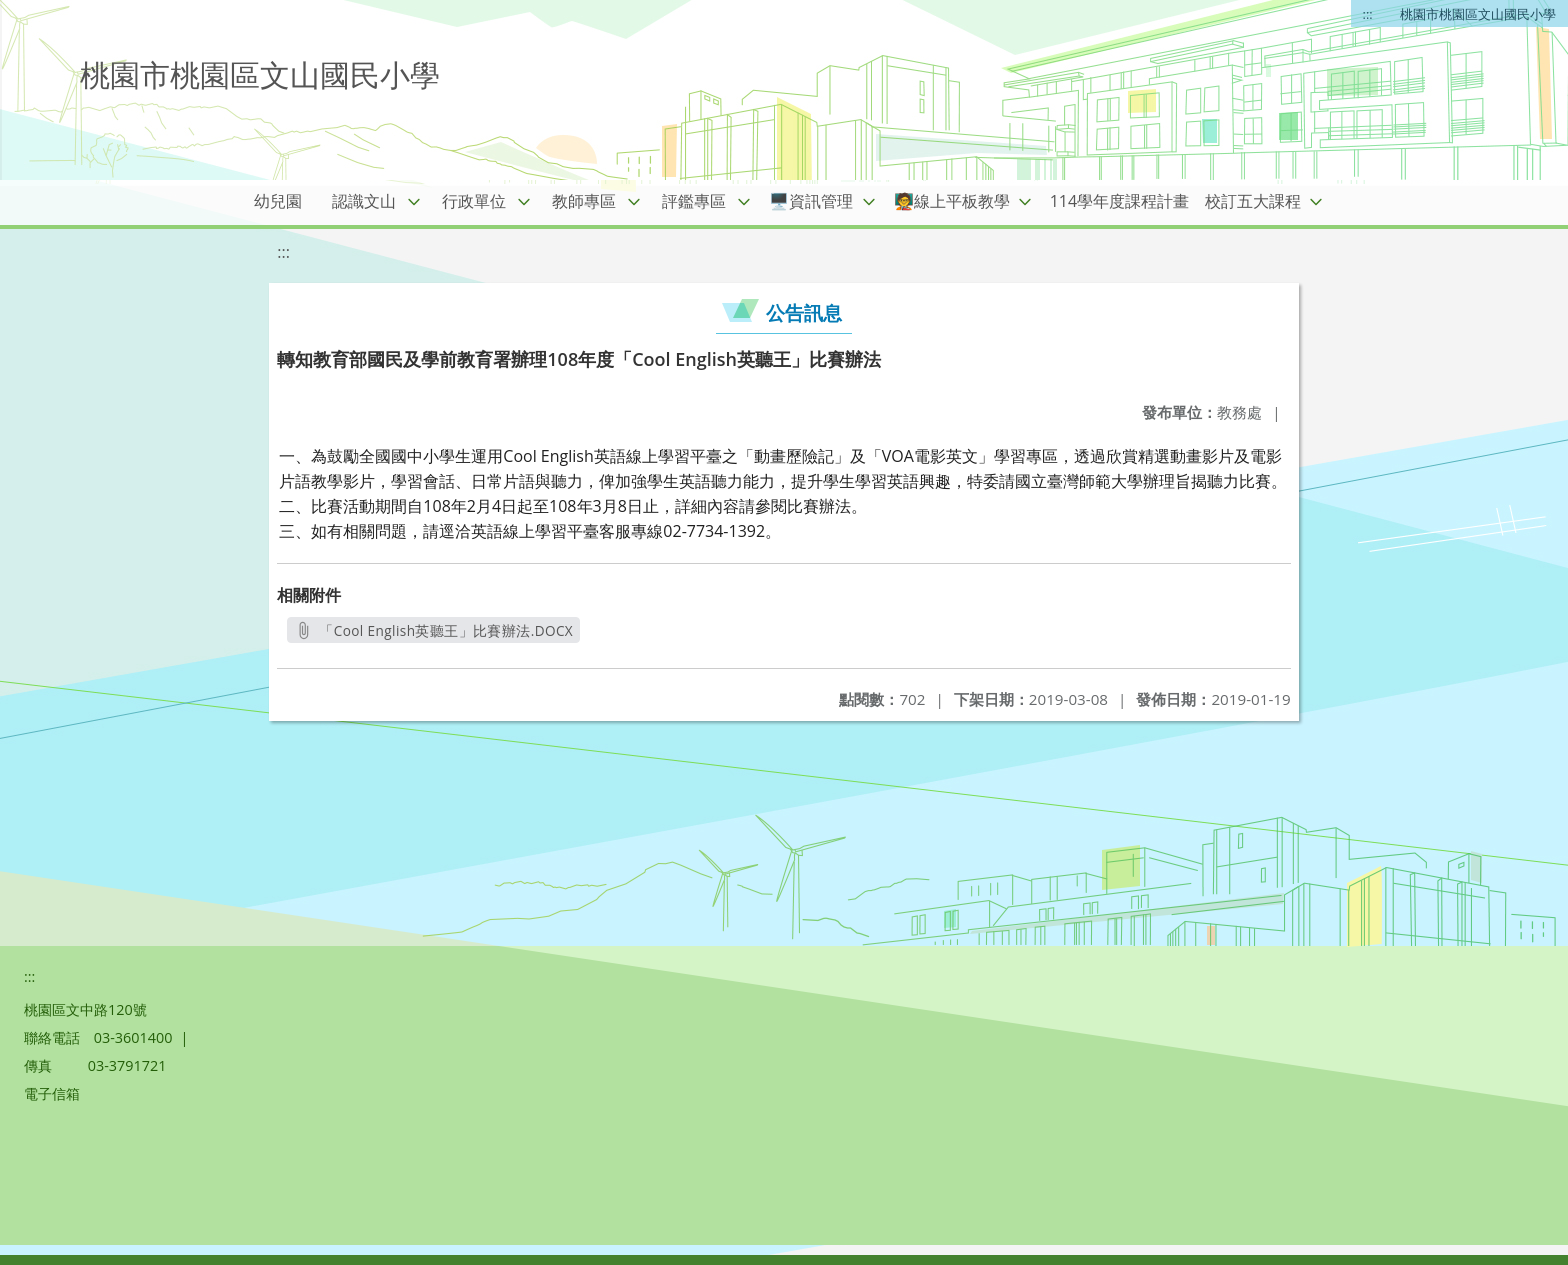 The image size is (1568, 1265). Describe the element at coordinates (474, 201) in the screenshot. I see `行政單位` at that location.